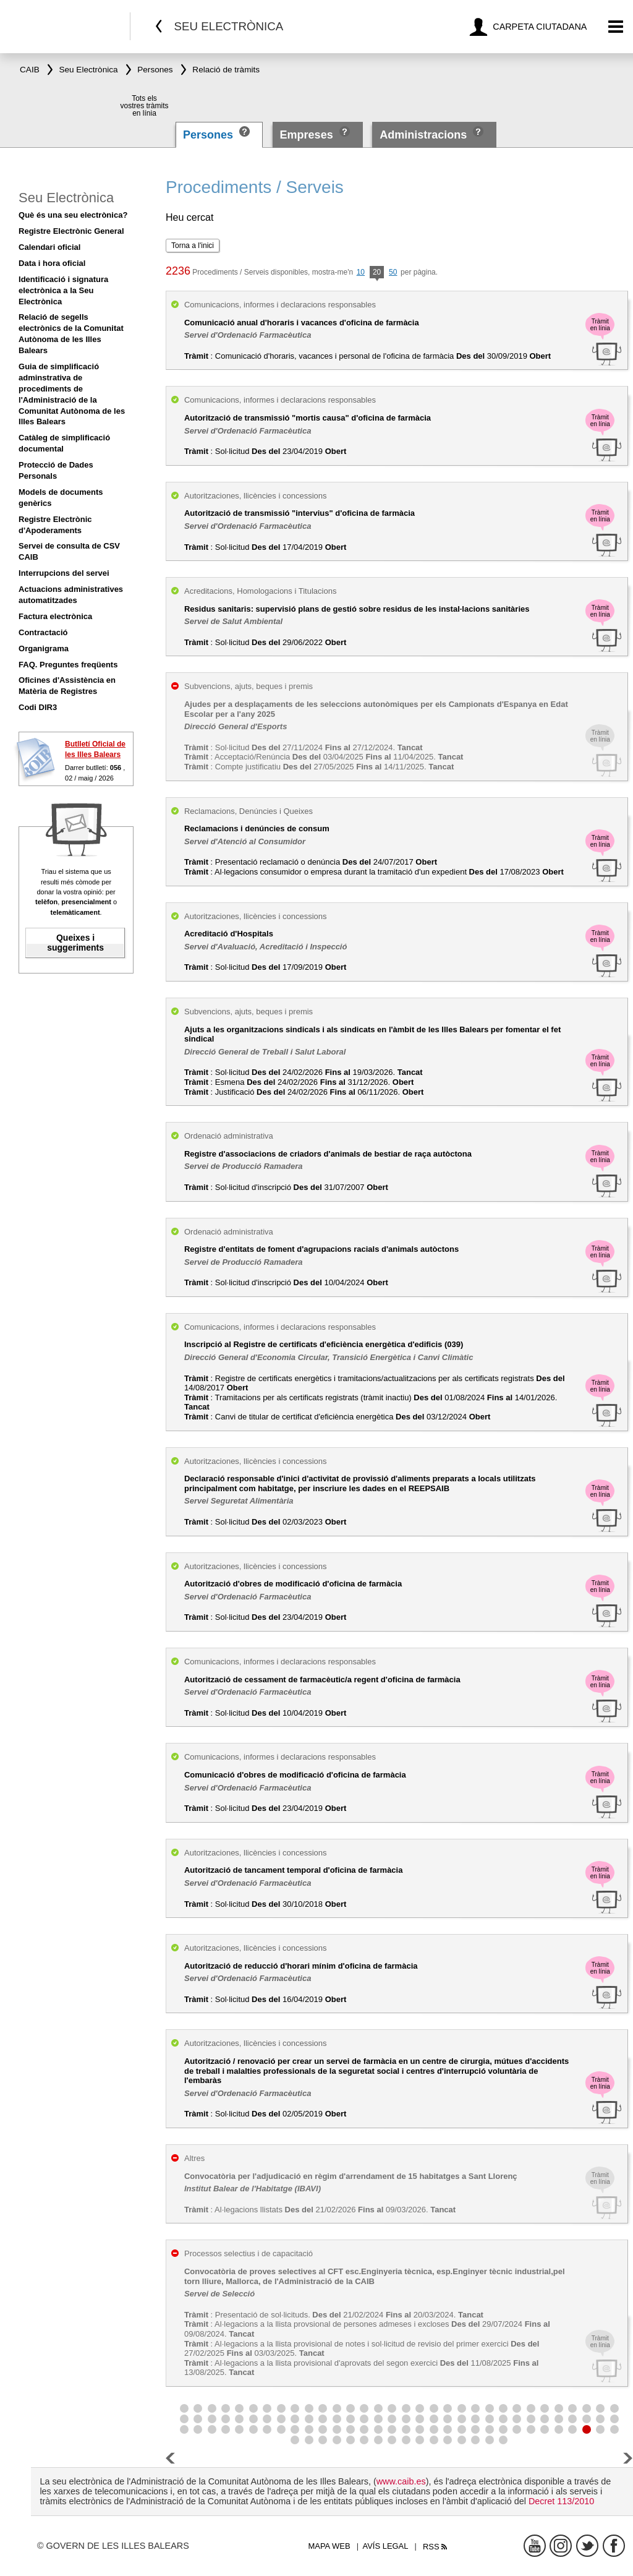 This screenshot has height=2576, width=633. I want to click on Identificació i signatura electrònica a la Seu Electrònica, so click(63, 290).